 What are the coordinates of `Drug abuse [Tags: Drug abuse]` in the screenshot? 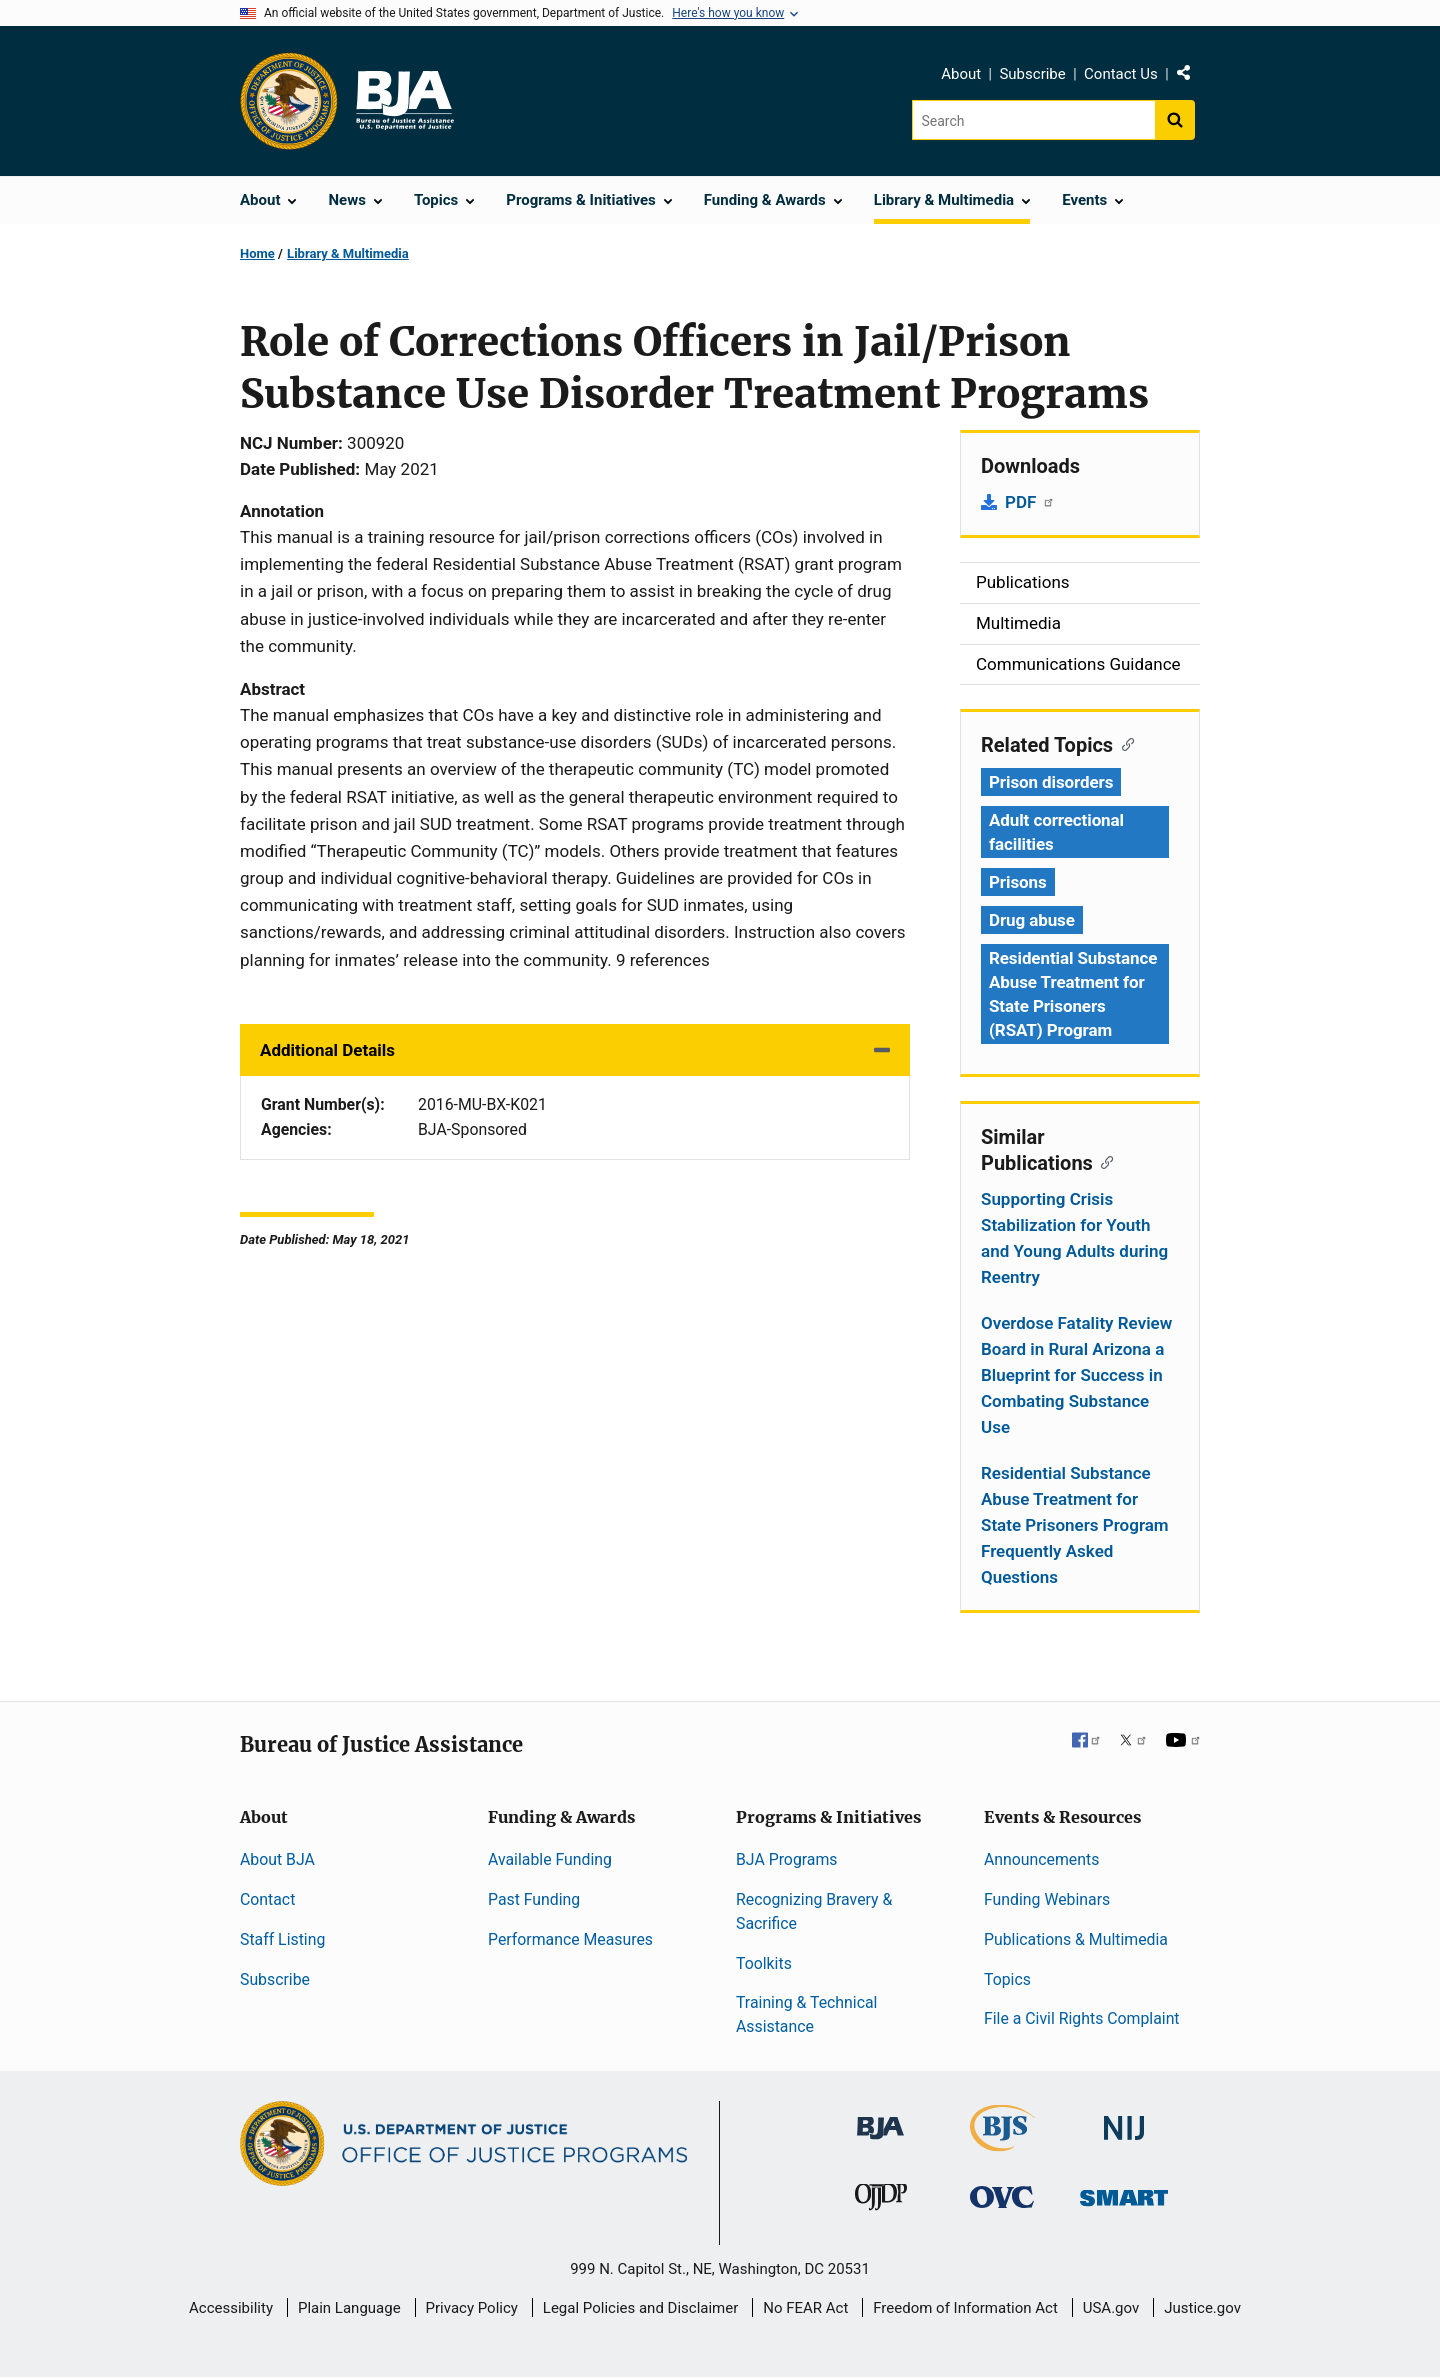 It's located at (1032, 920).